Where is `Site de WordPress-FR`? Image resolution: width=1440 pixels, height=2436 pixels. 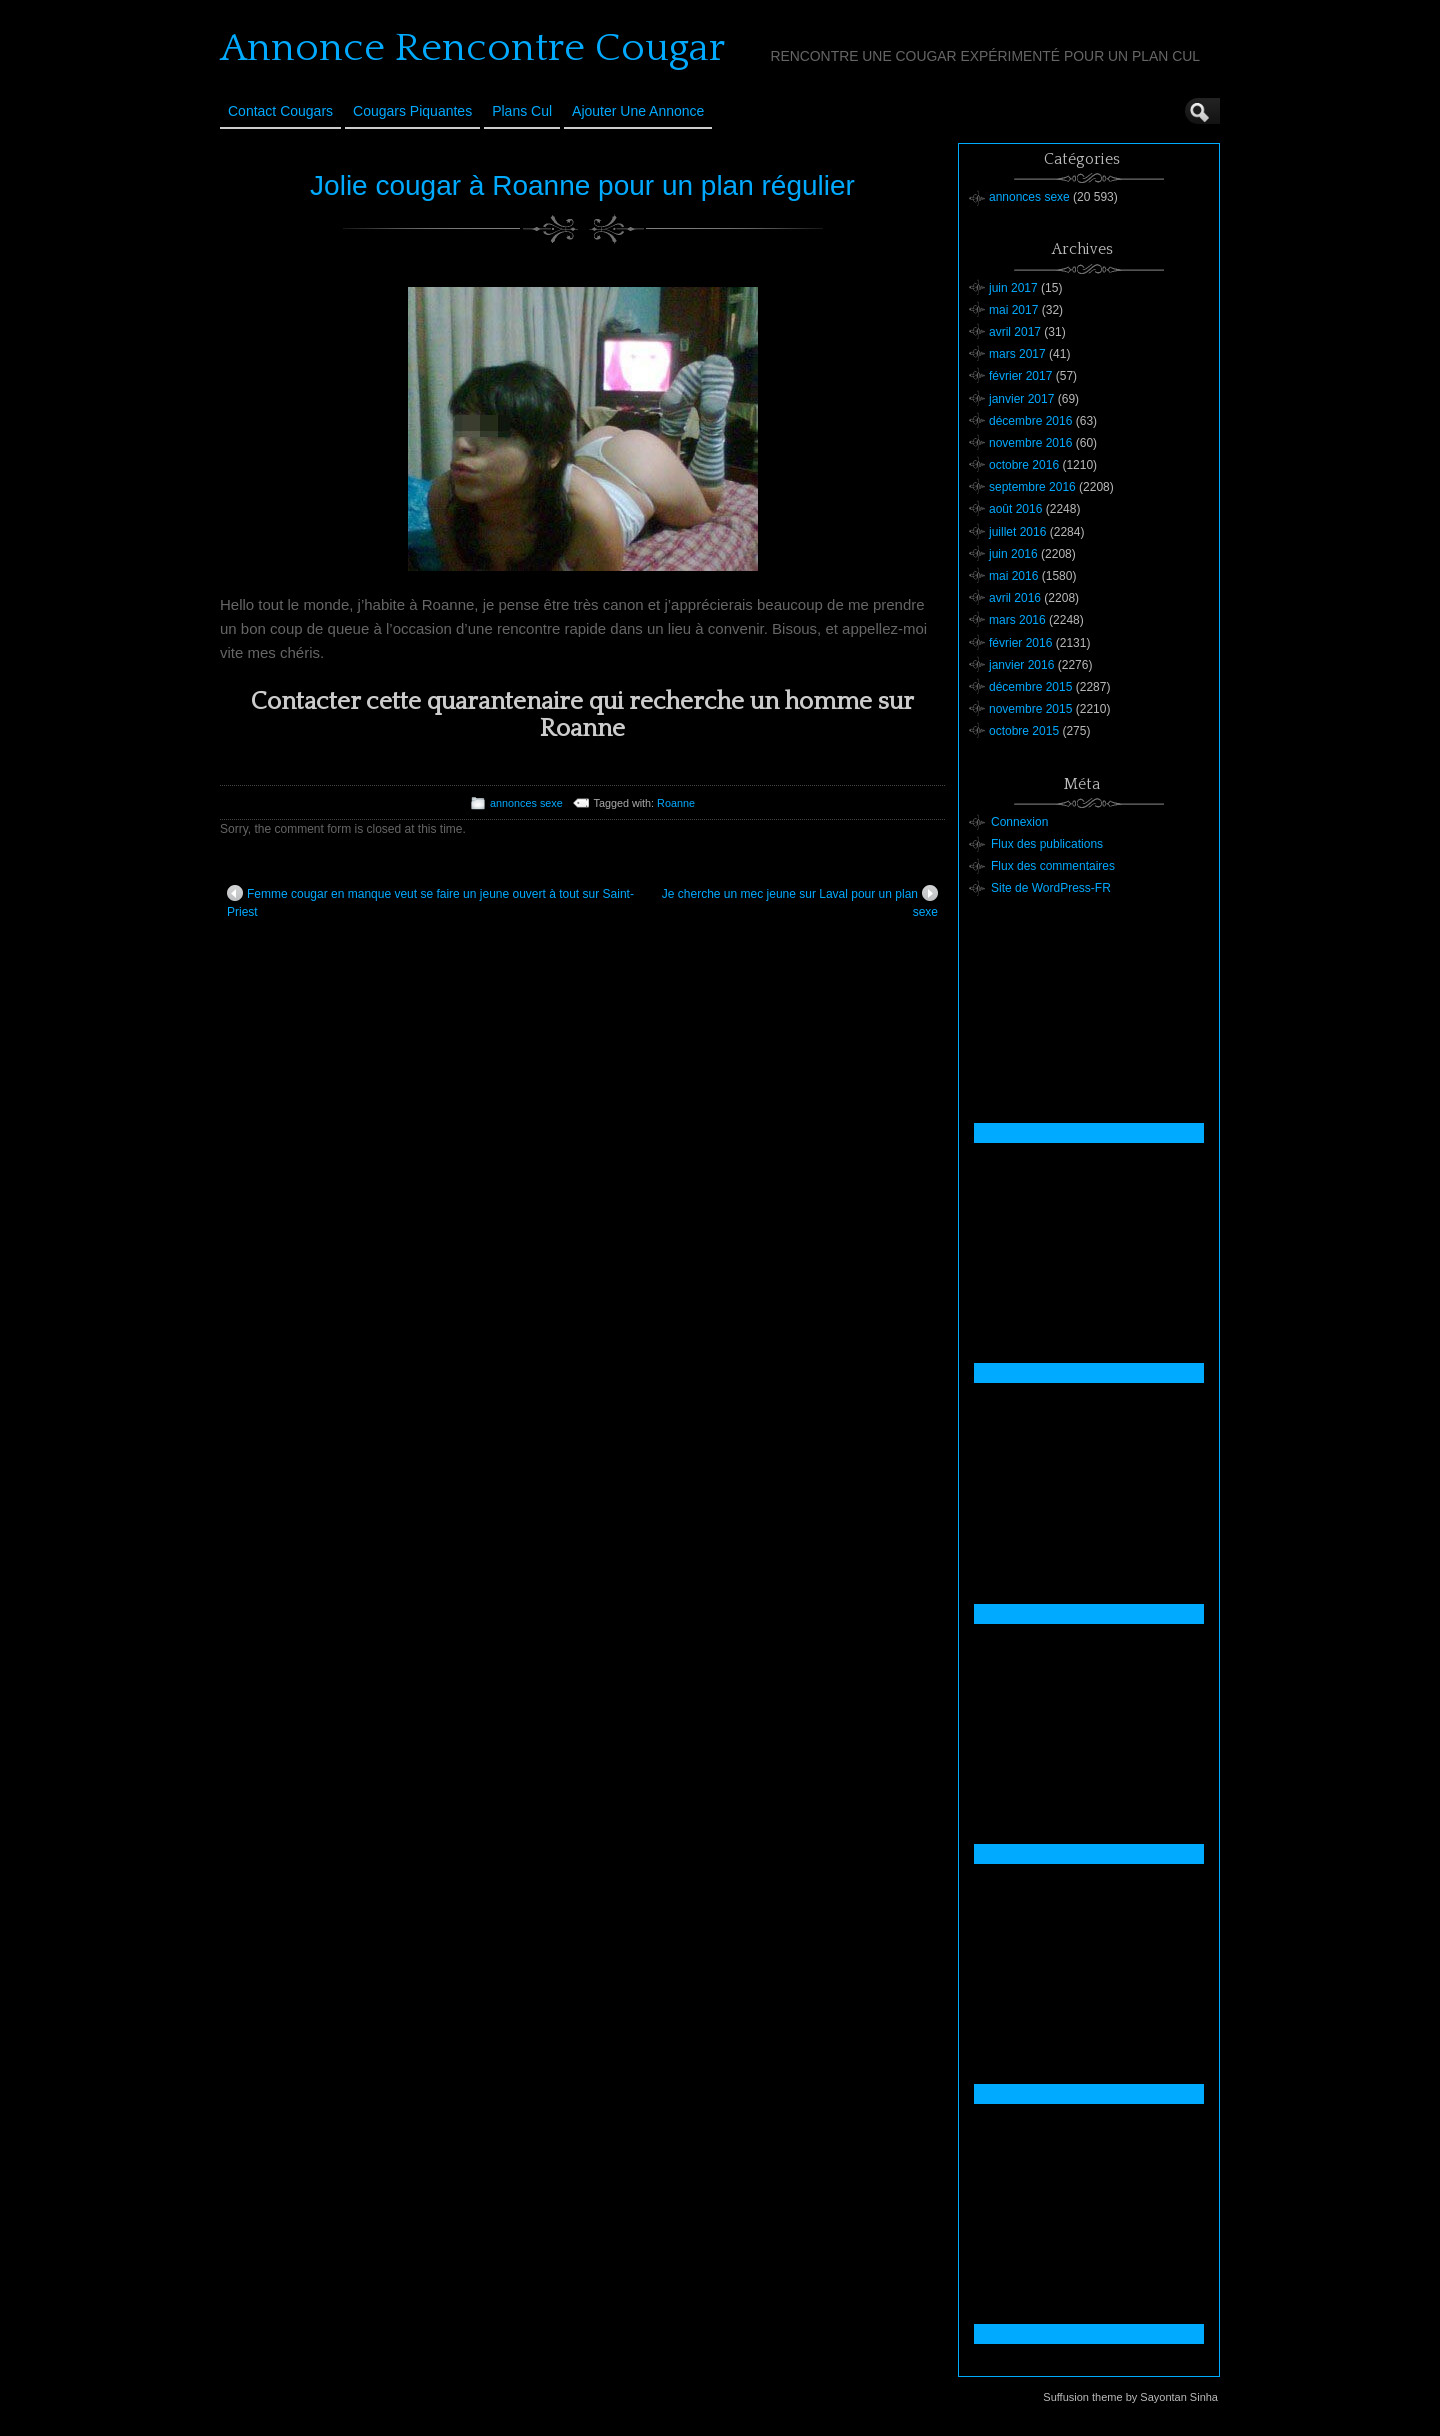 Site de WordPress-FR is located at coordinates (1051, 888).